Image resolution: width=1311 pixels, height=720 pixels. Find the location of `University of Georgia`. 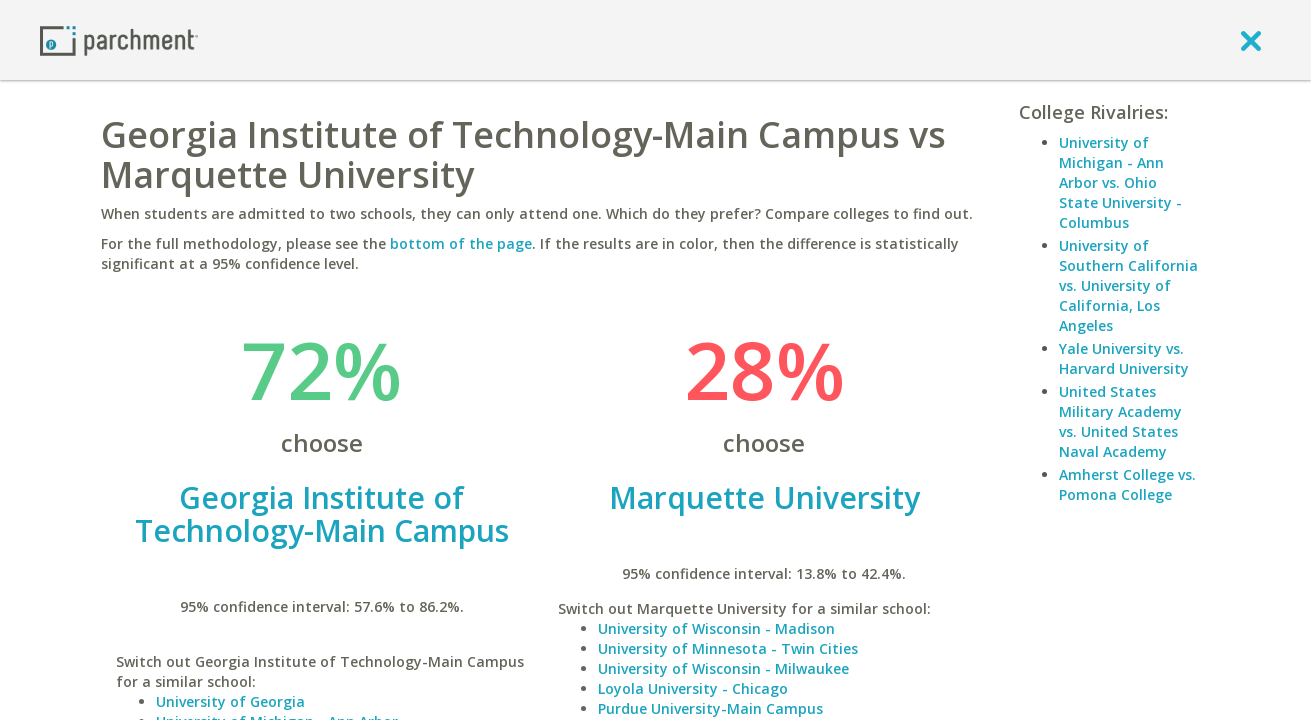

University of Georgia is located at coordinates (230, 701).